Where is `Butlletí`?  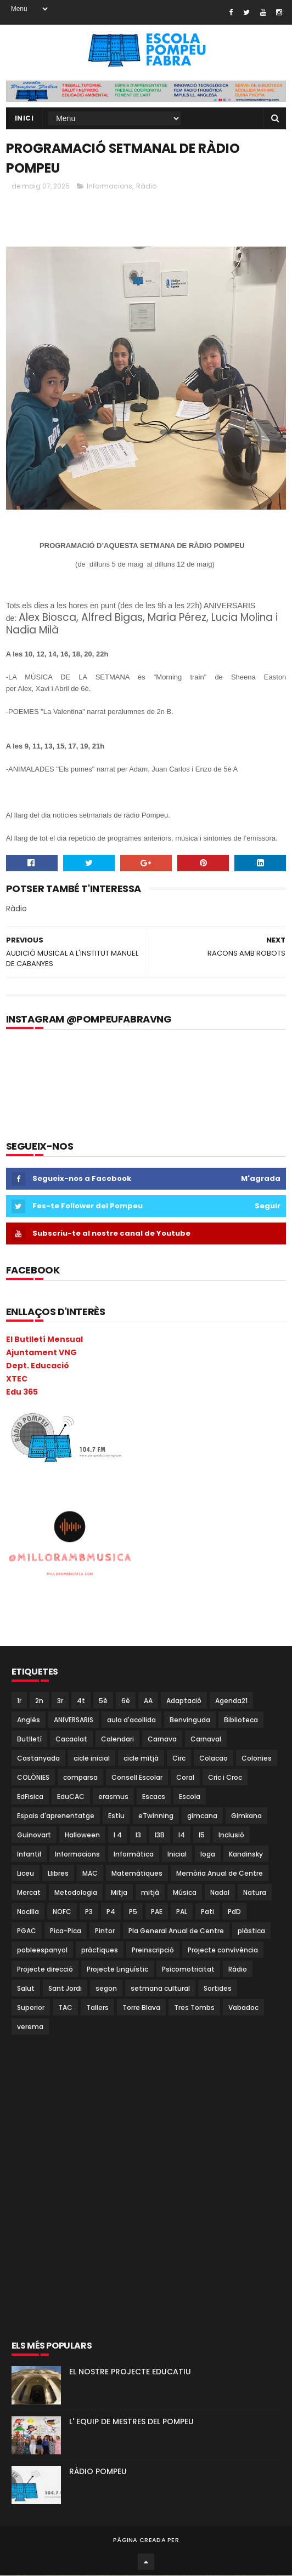 Butlletí is located at coordinates (29, 1739).